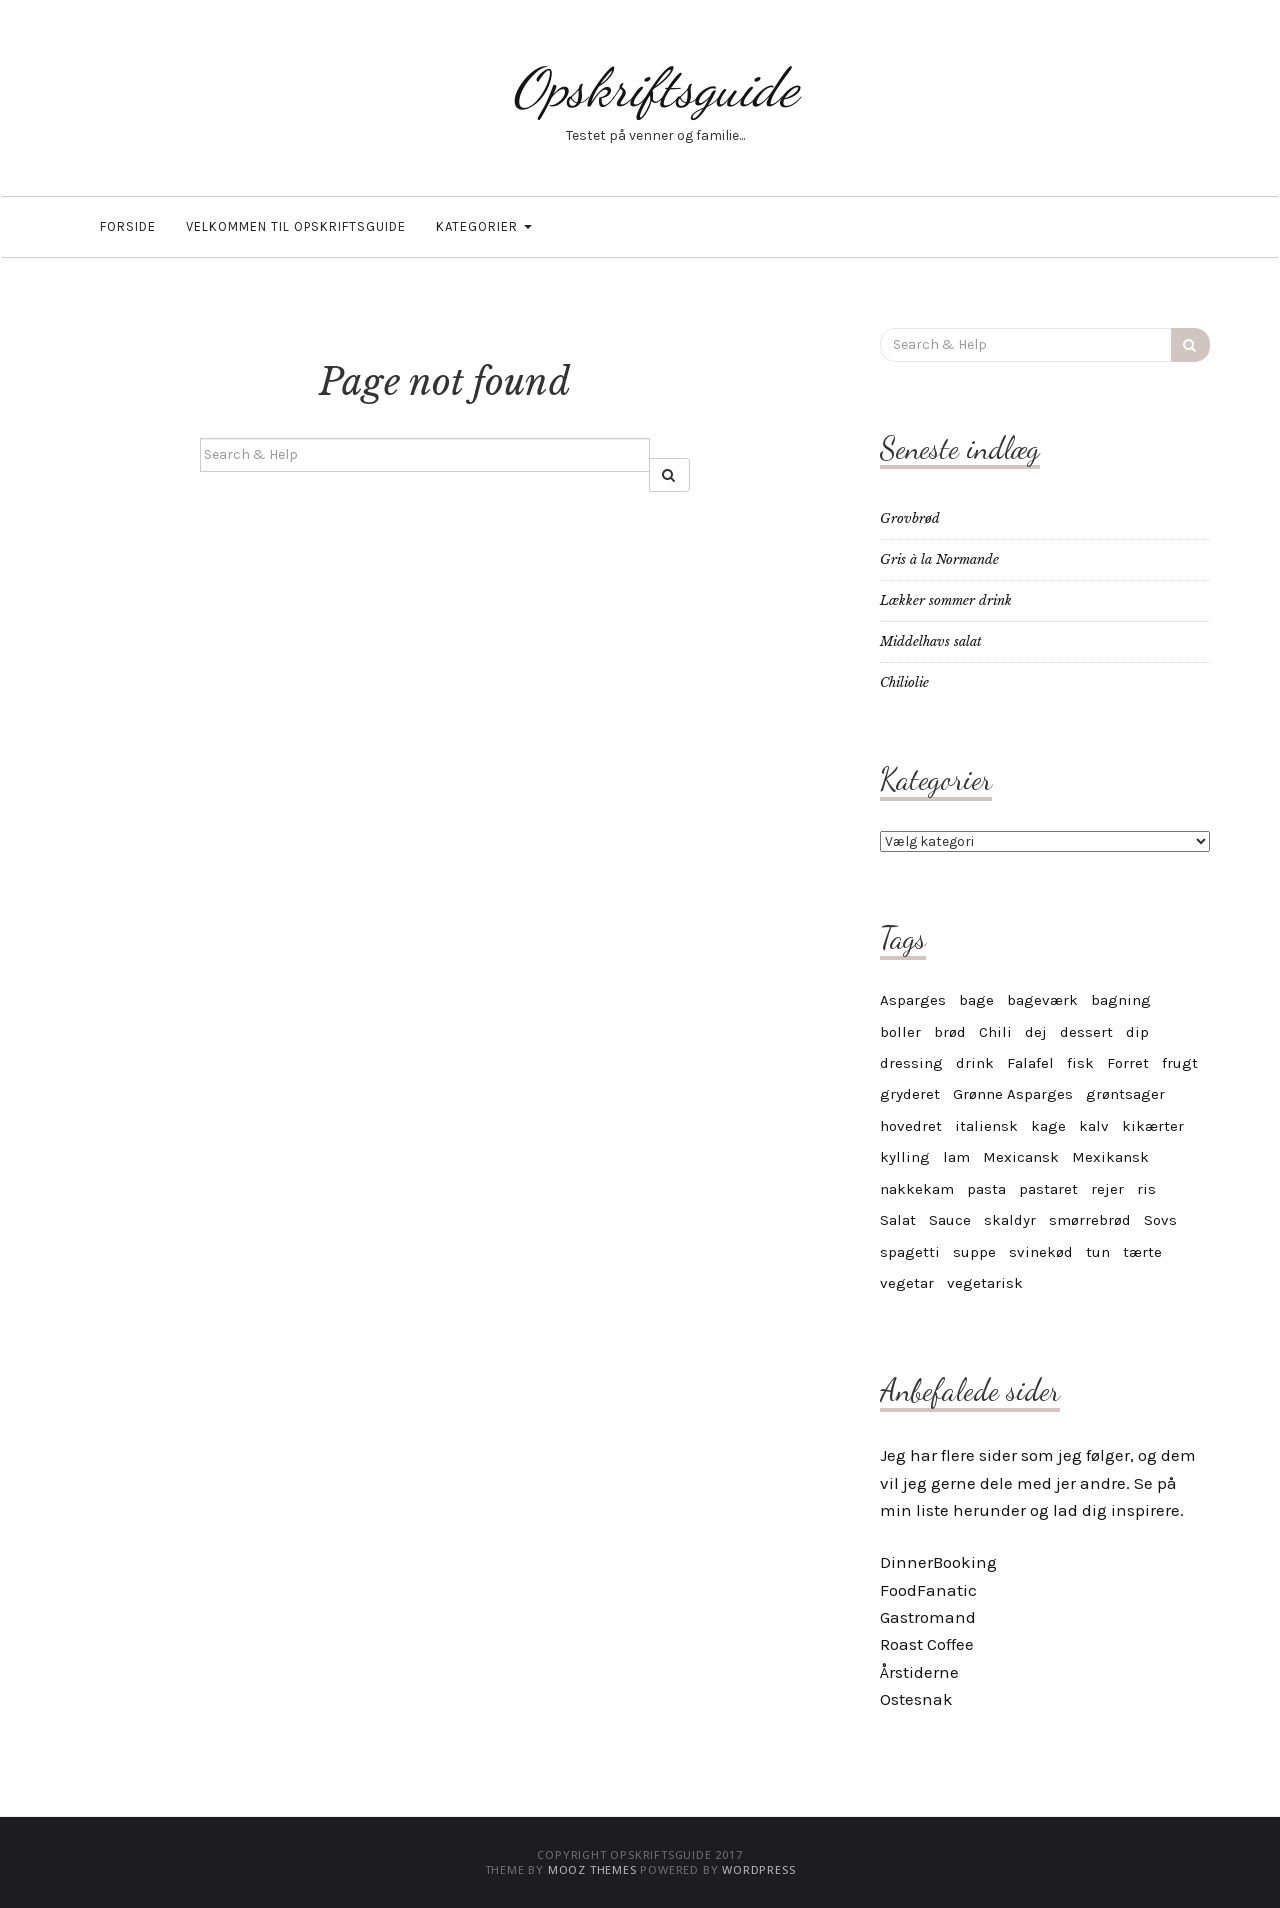 This screenshot has width=1280, height=1908. What do you see at coordinates (986, 1126) in the screenshot?
I see `italiensk [italiensk (6 elementer)]` at bounding box center [986, 1126].